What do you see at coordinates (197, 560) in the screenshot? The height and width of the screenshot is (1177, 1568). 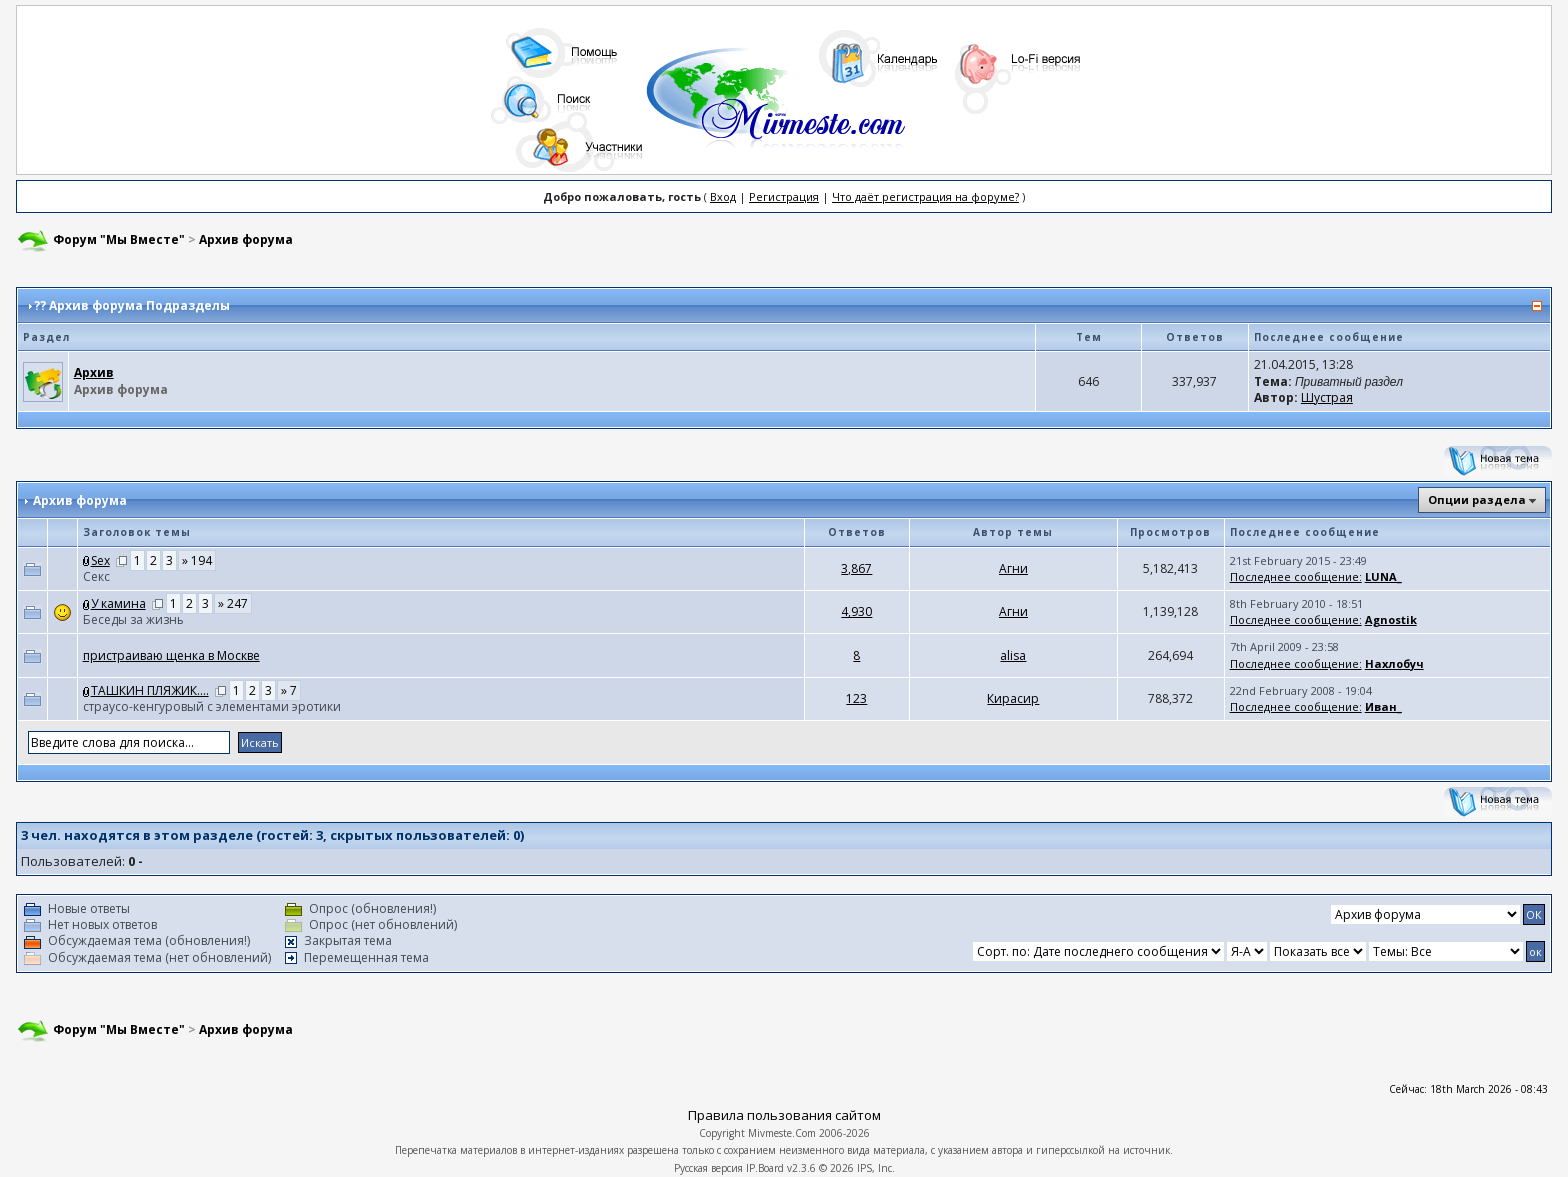 I see `» 194` at bounding box center [197, 560].